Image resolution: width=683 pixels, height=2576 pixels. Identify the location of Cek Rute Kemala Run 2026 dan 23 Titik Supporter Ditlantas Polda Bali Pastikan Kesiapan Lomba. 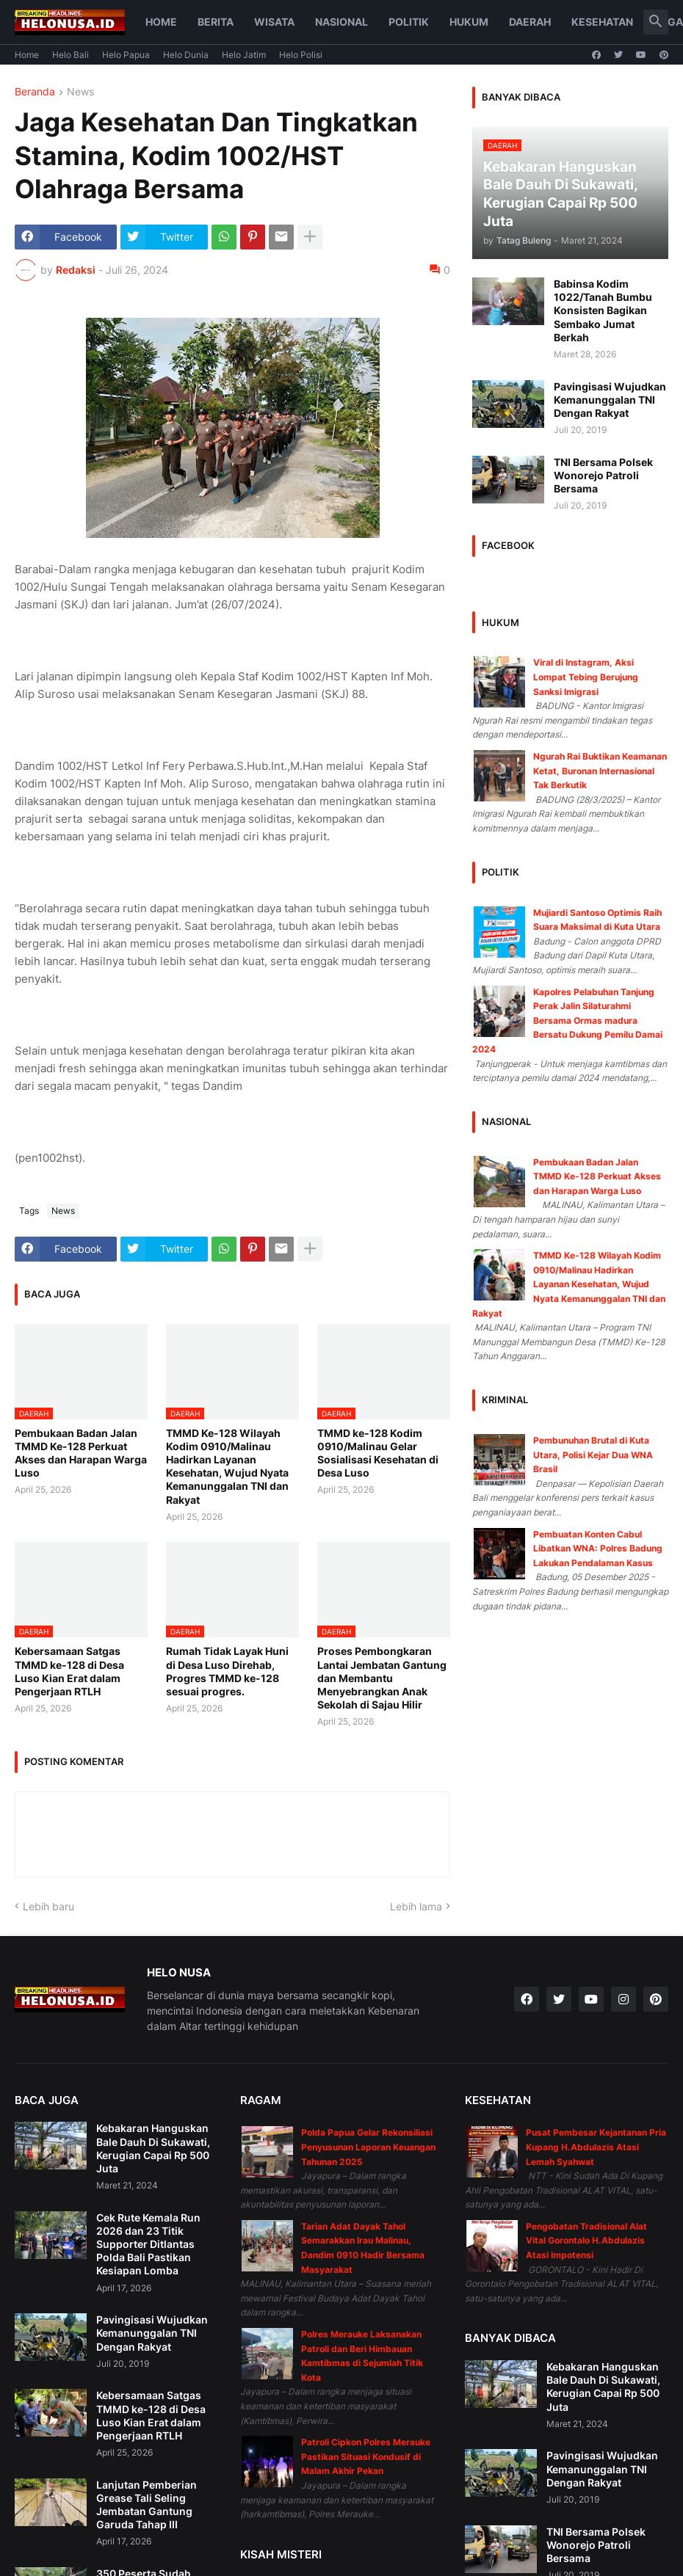
(148, 2244).